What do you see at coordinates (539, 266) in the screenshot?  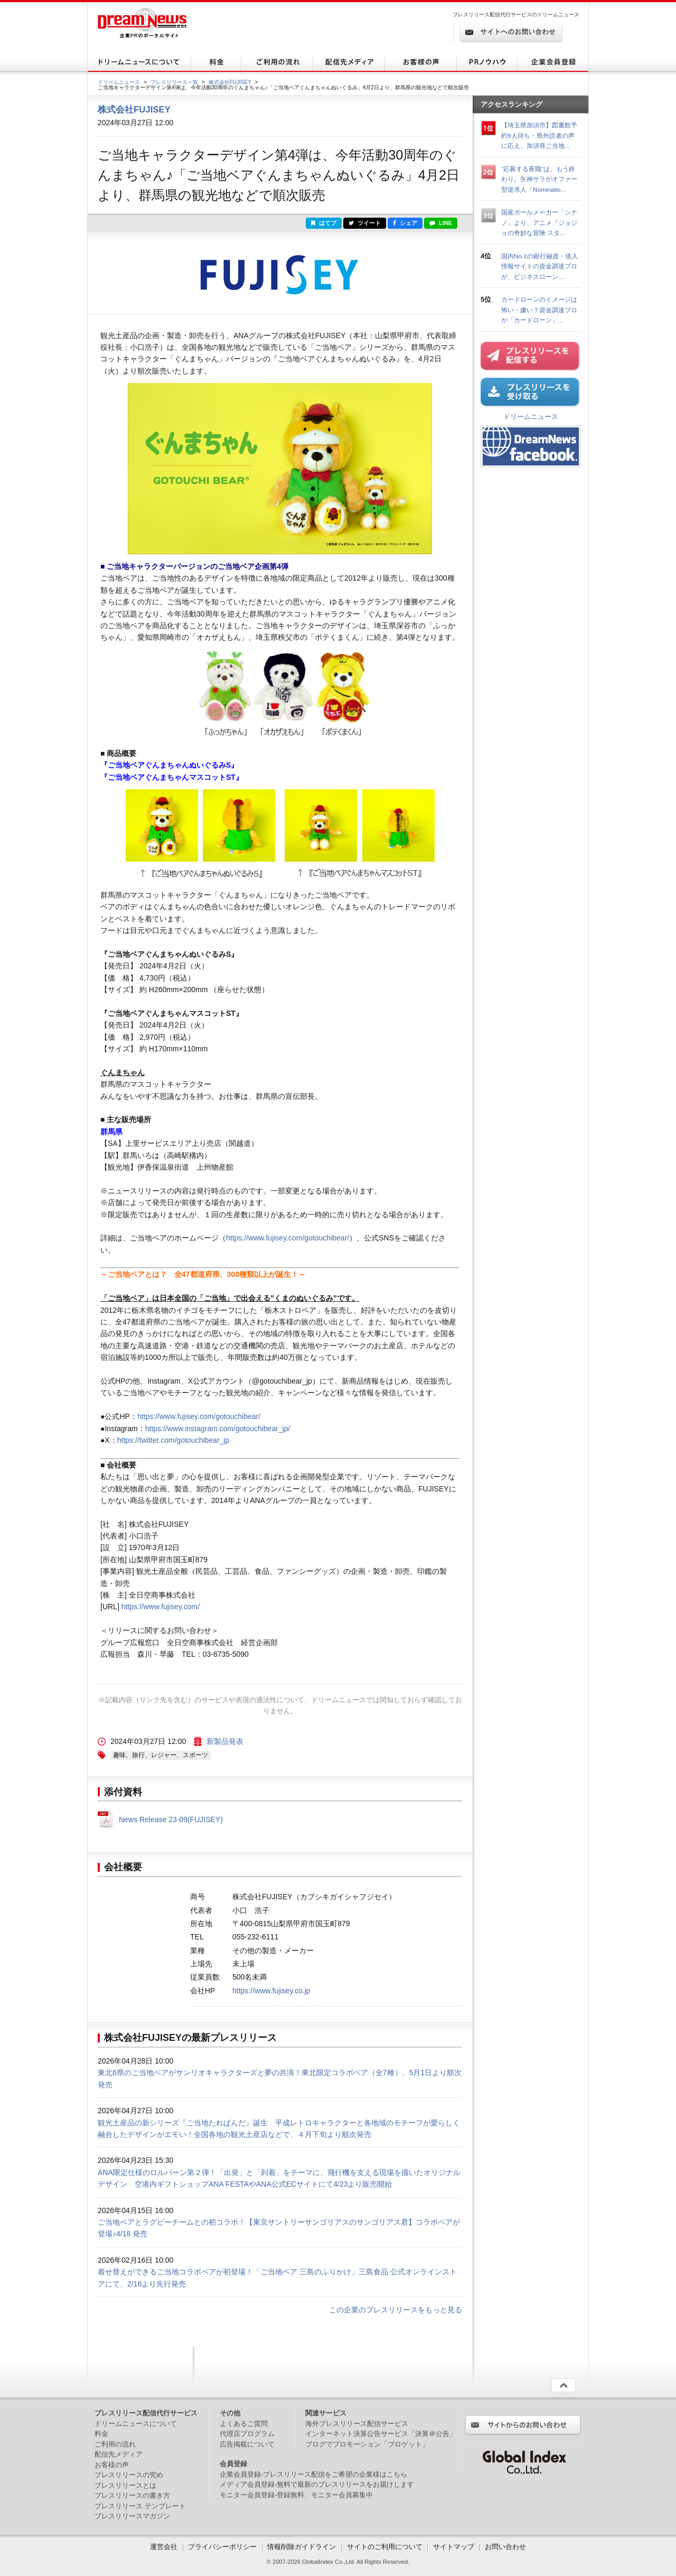 I see `国内No.1の銀行融資・借入情報サイトの資金調達プロが、ビジネスローン...` at bounding box center [539, 266].